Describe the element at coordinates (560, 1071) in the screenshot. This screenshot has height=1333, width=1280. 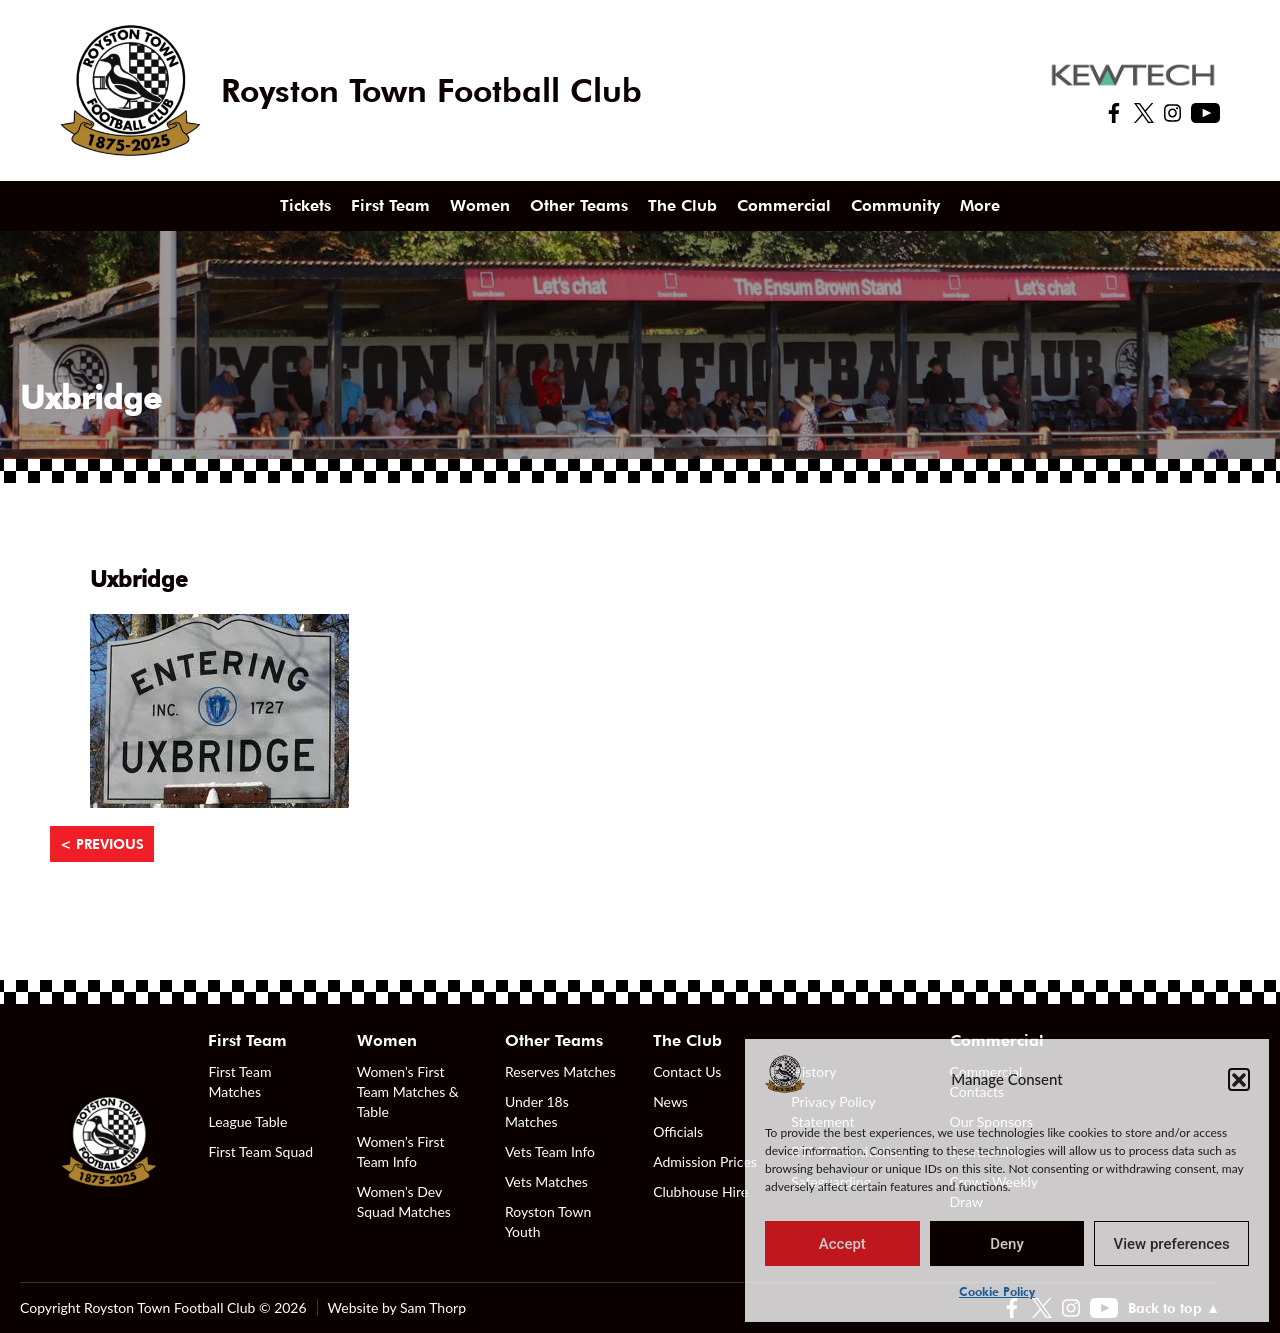
I see `Reserves Matches` at that location.